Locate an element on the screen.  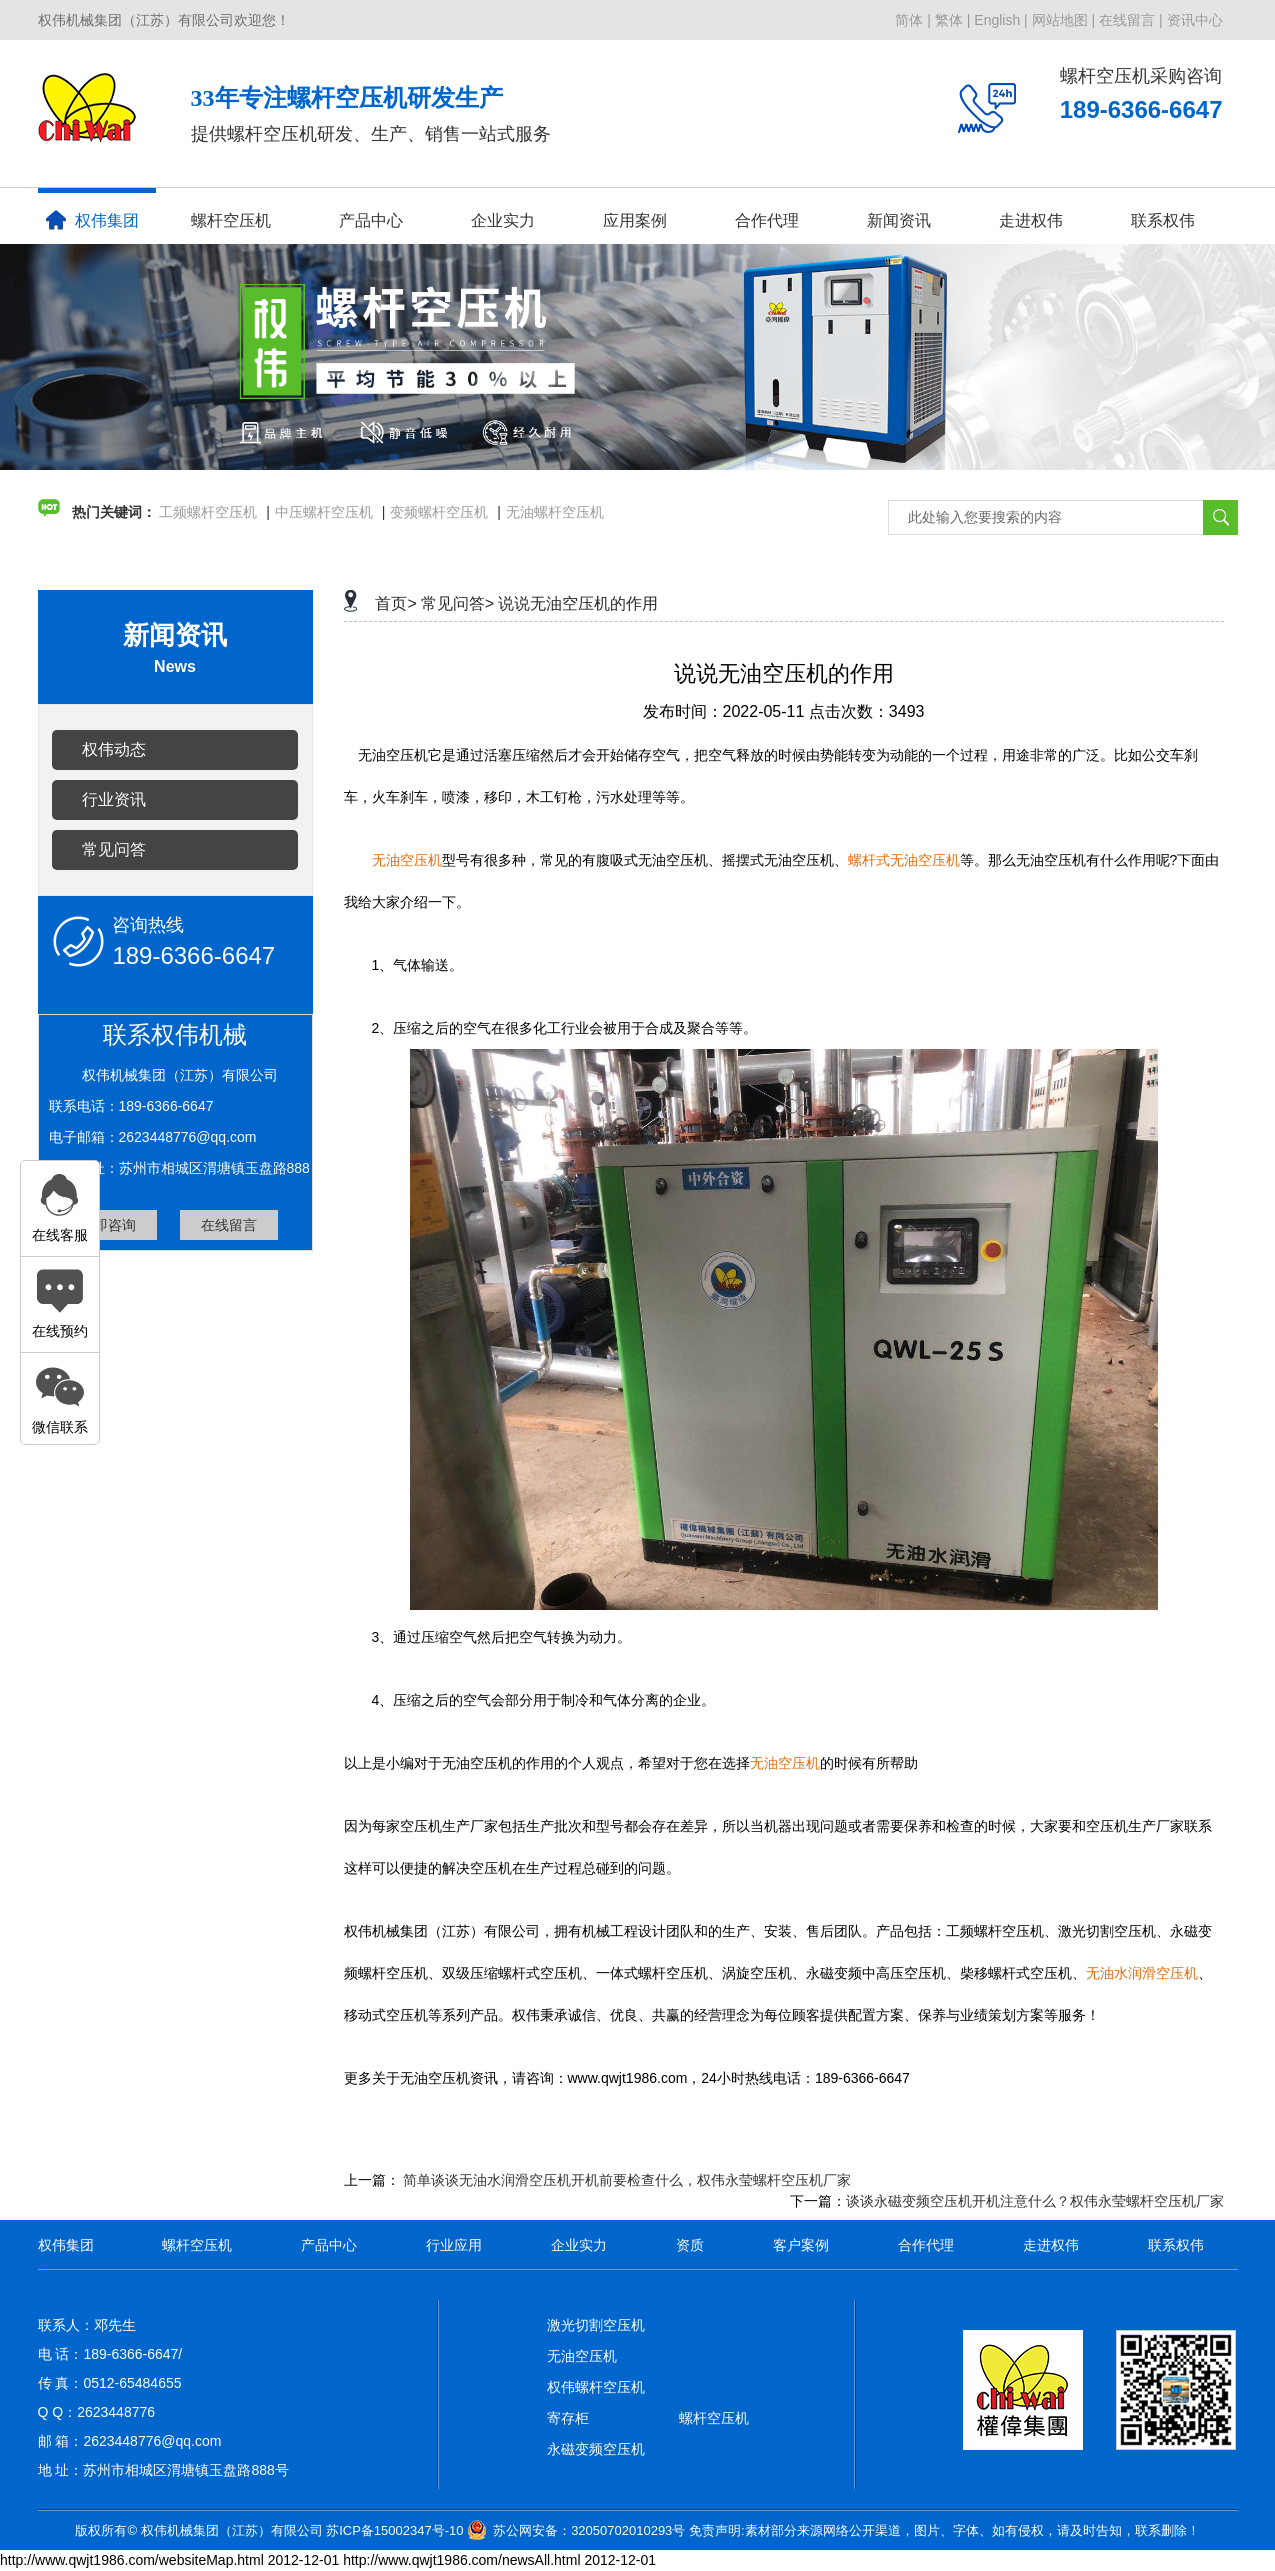
首页> is located at coordinates (395, 603).